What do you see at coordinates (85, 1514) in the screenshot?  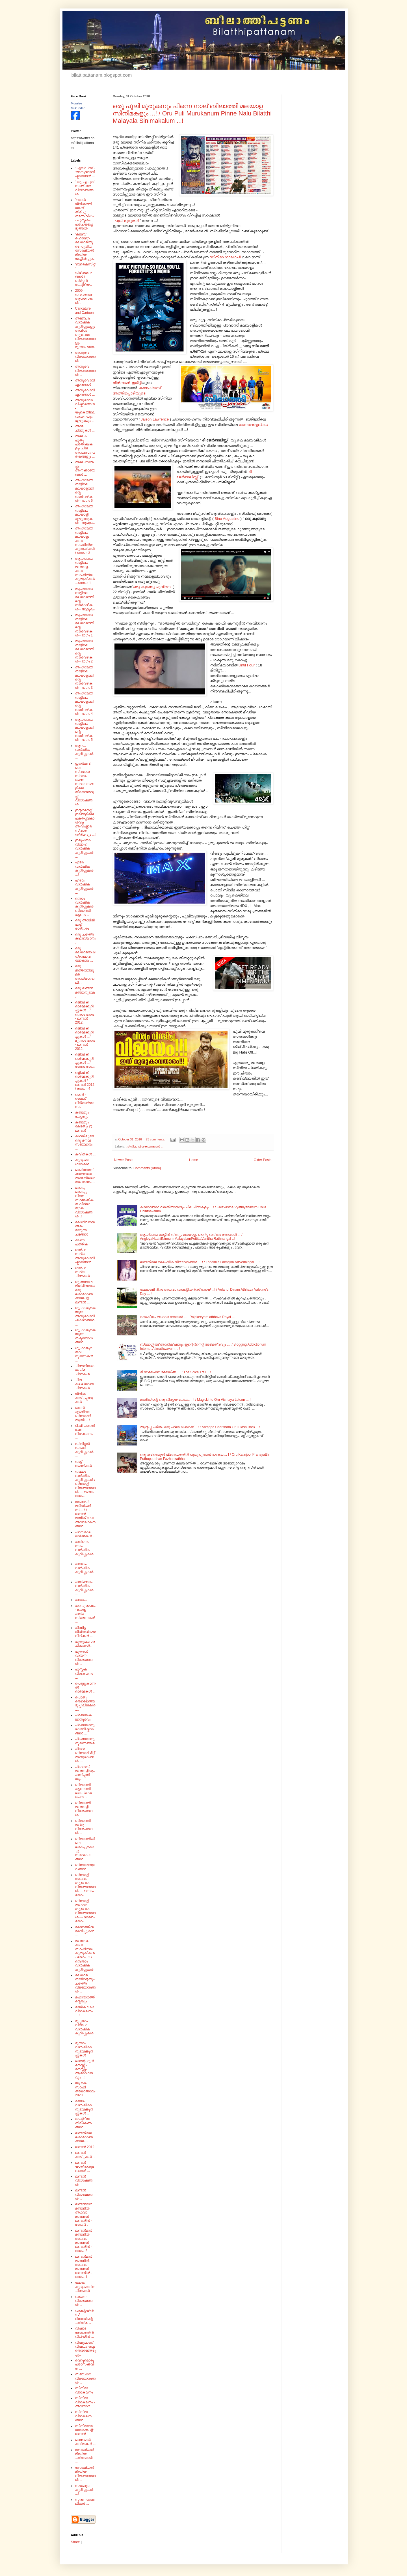 I see `നേക്കഡ് മജീഷ്യൻസ് ... ! / ലണ്ടൻ മാജിക് ഷോ അവലോകനങ്ങൾ ...` at bounding box center [85, 1514].